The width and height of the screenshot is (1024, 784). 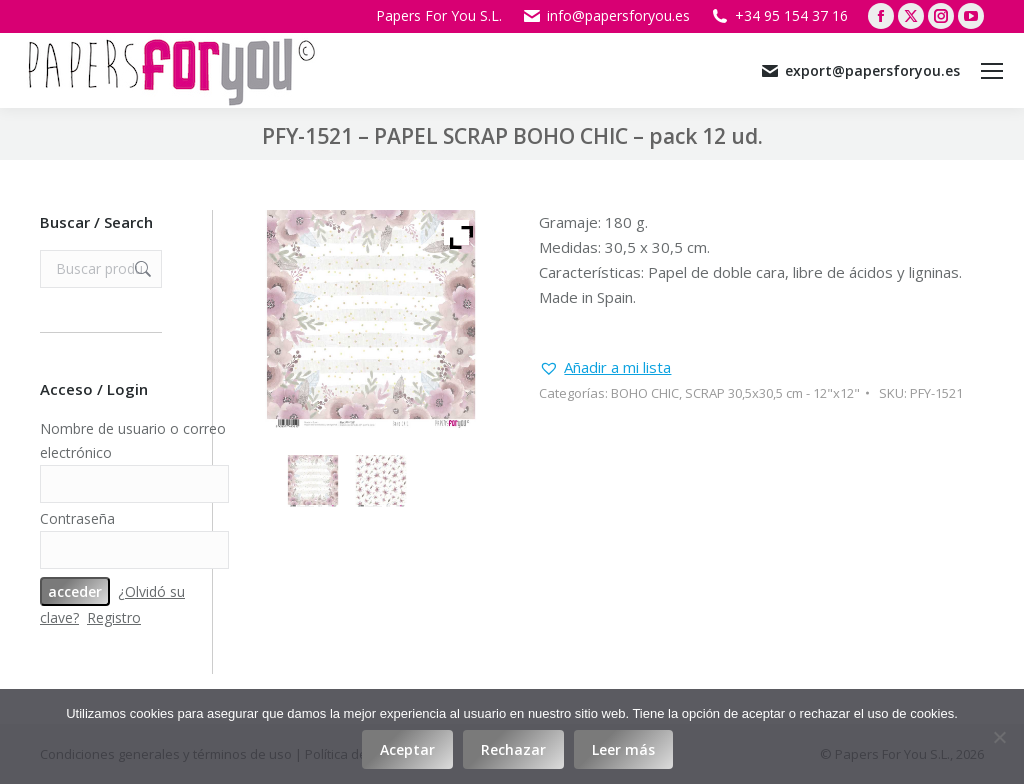 I want to click on export@papersforyou.es, so click(x=860, y=71).